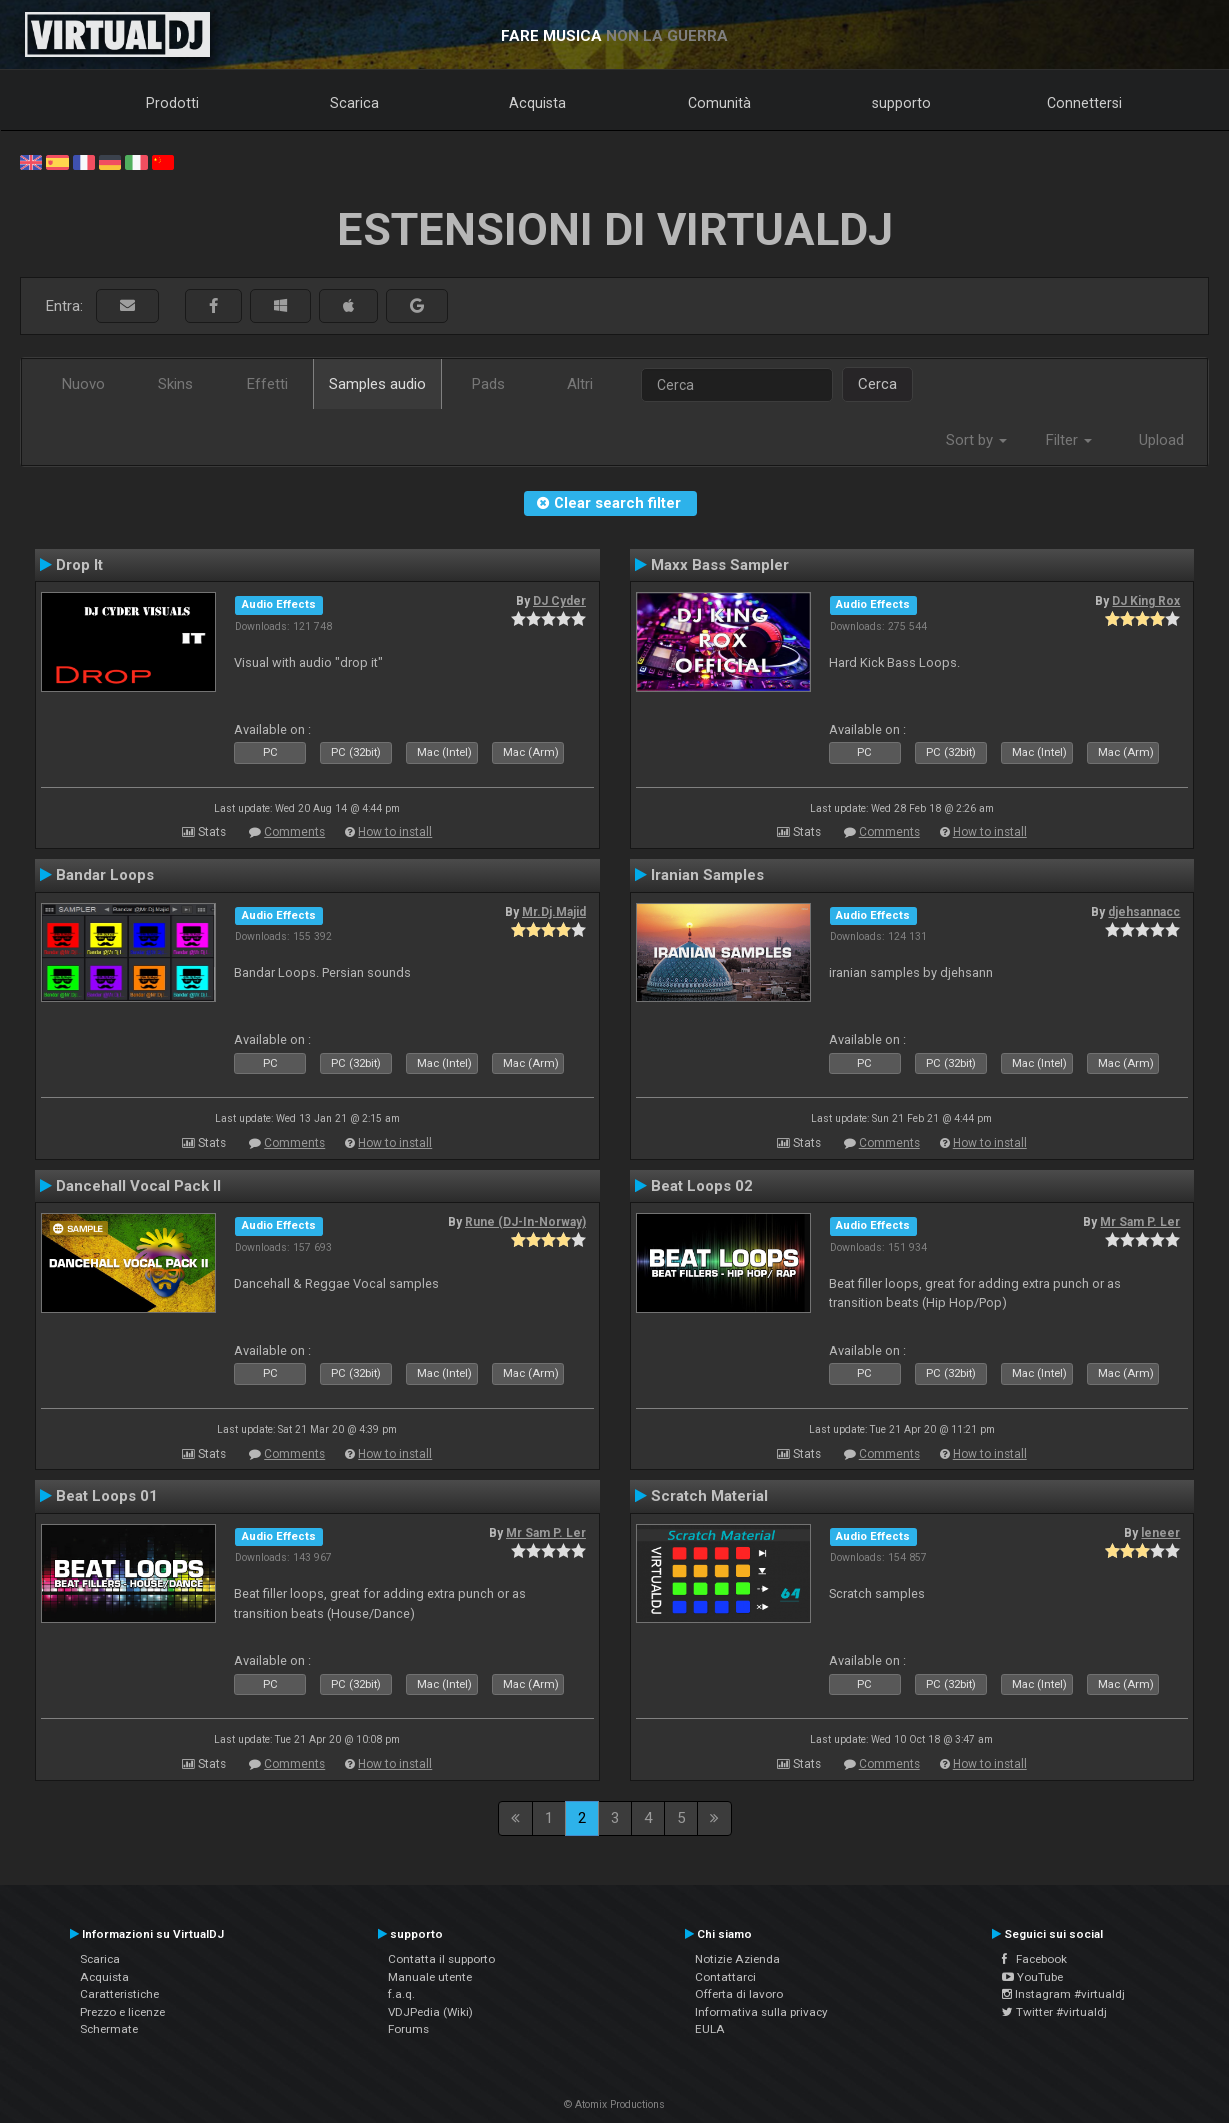  Describe the element at coordinates (79, 565) in the screenshot. I see `Drop It` at that location.